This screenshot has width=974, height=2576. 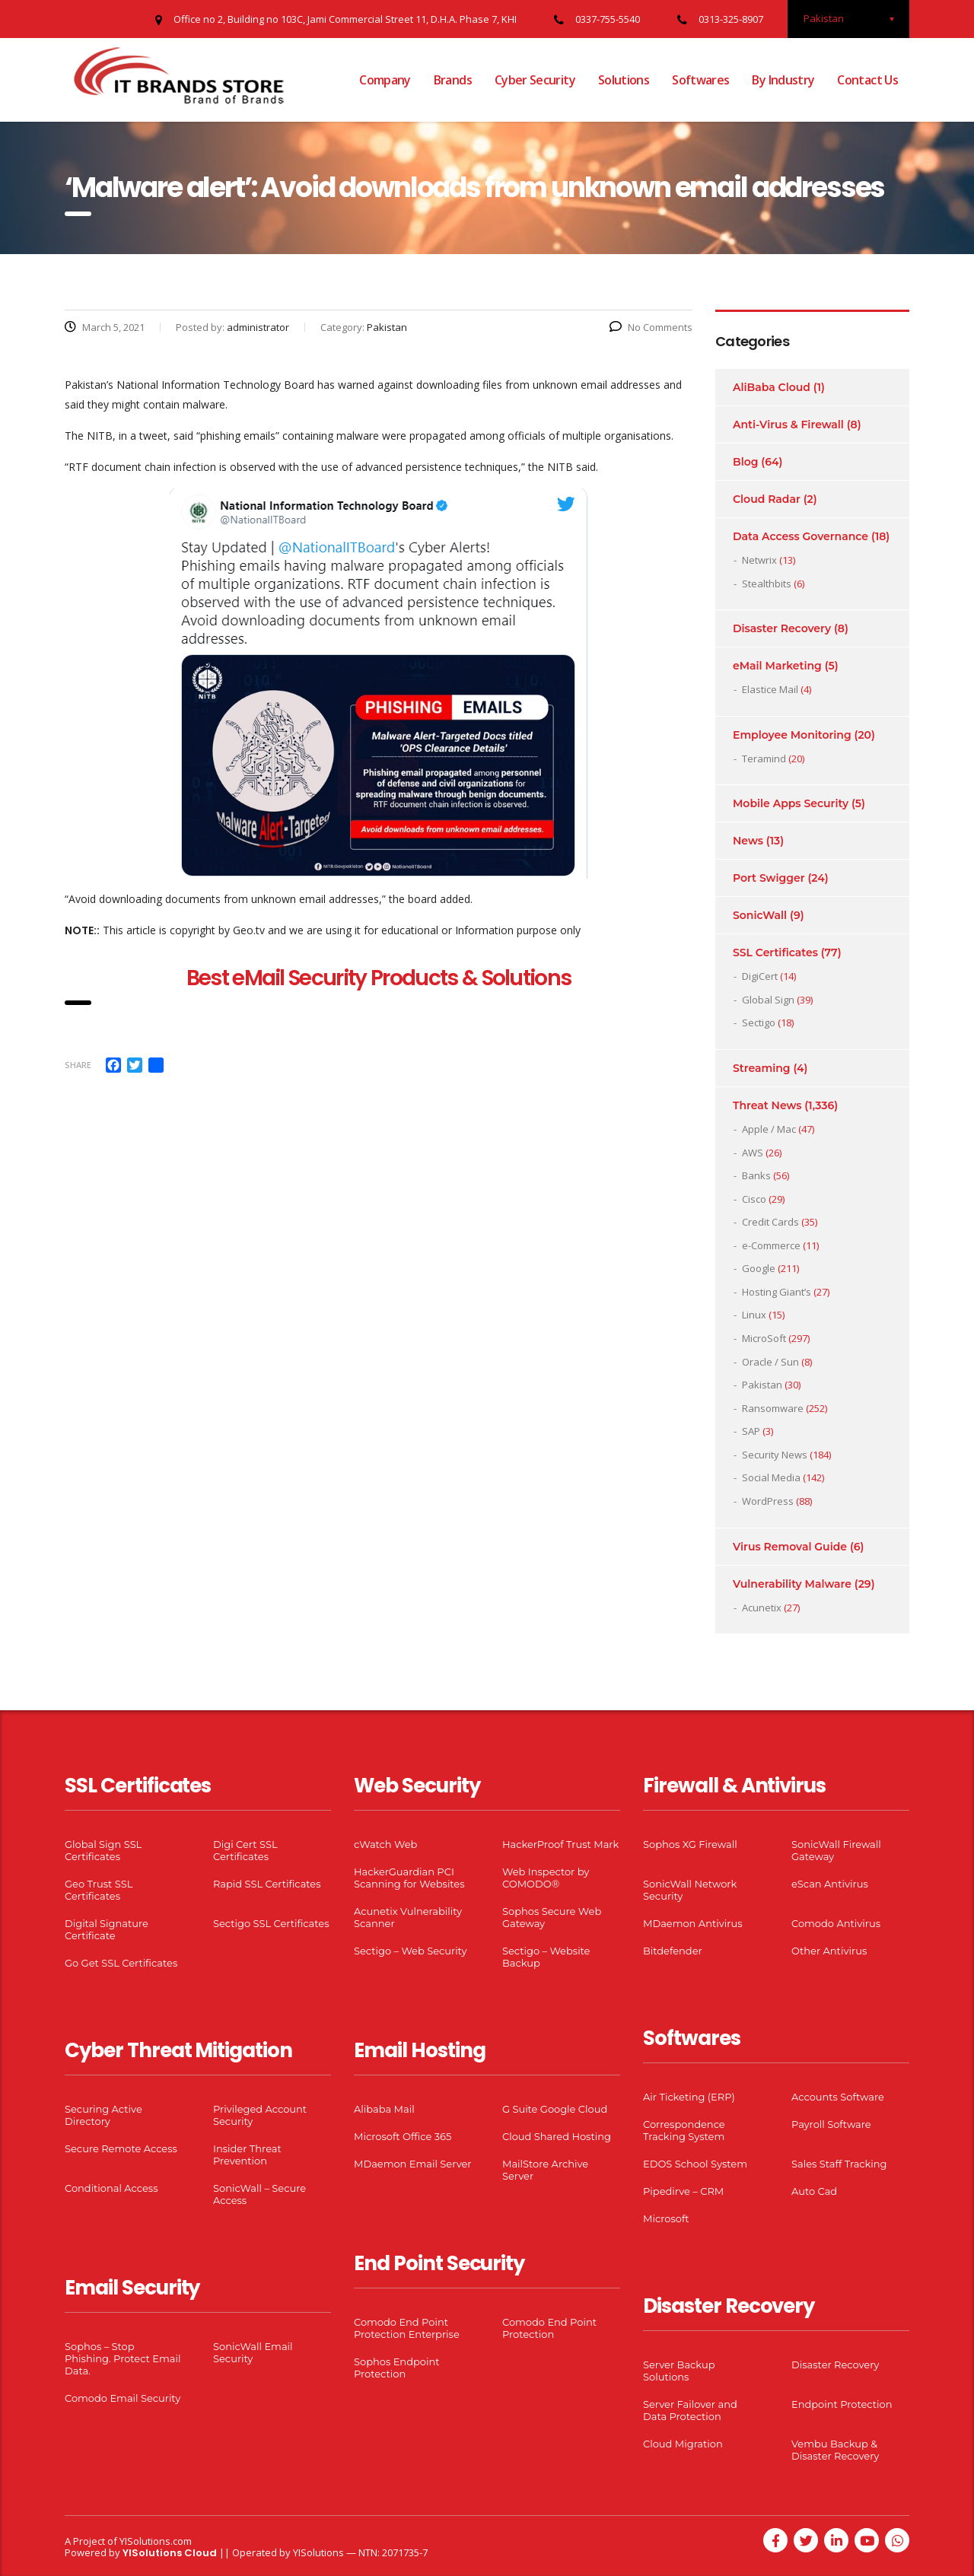 What do you see at coordinates (814, 2191) in the screenshot?
I see `Auto Cad` at bounding box center [814, 2191].